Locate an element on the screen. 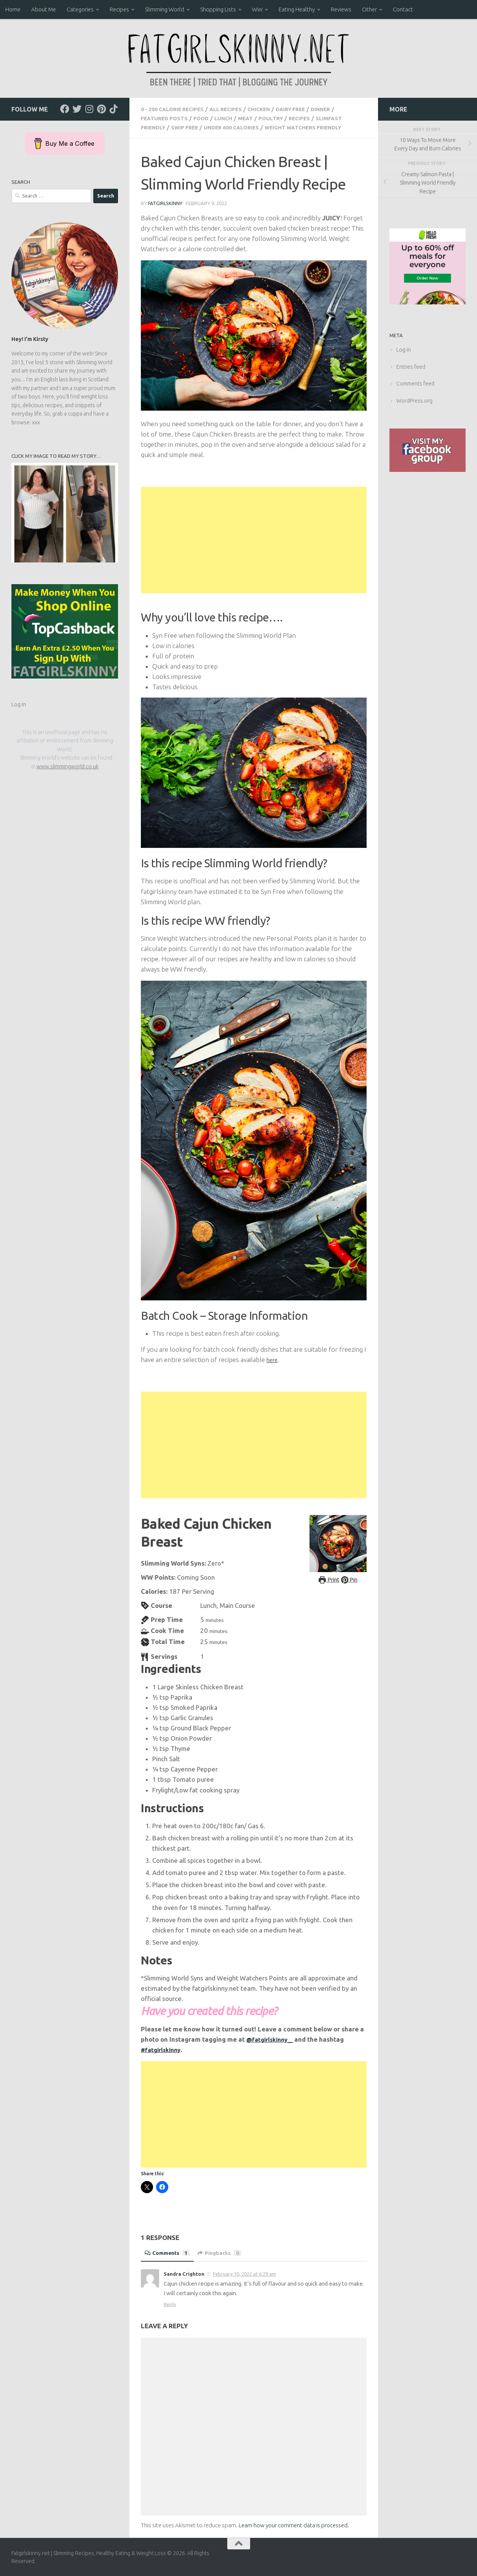 This screenshot has width=477, height=2576. Chicken is located at coordinates (270, 109).